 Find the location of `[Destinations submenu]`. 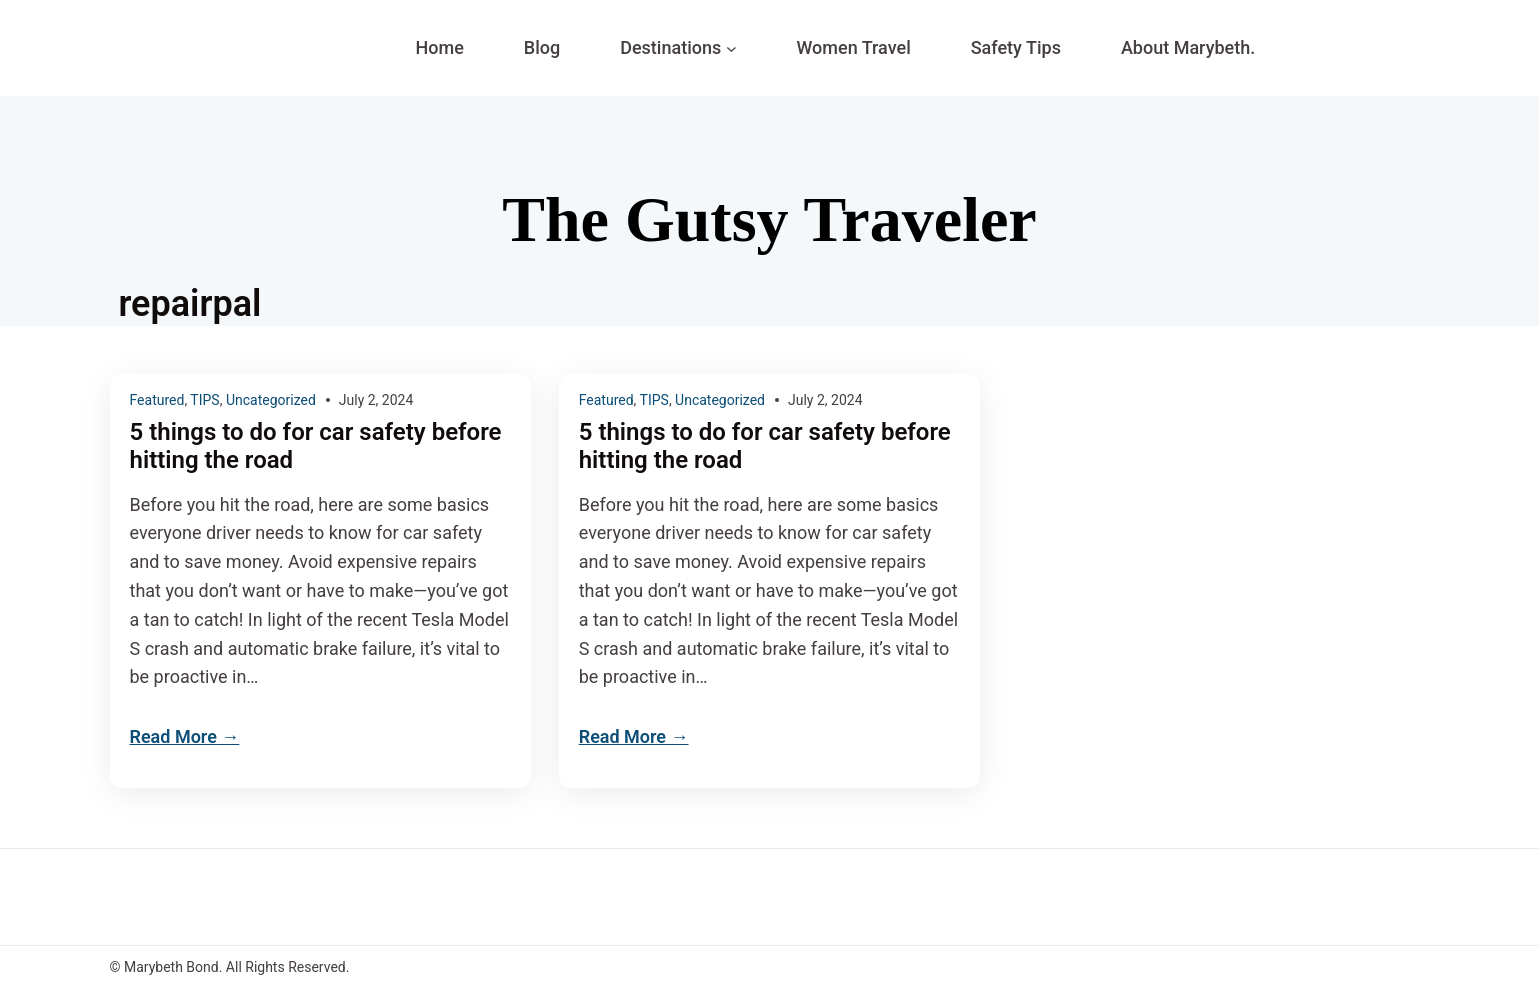

[Destinations submenu] is located at coordinates (731, 48).